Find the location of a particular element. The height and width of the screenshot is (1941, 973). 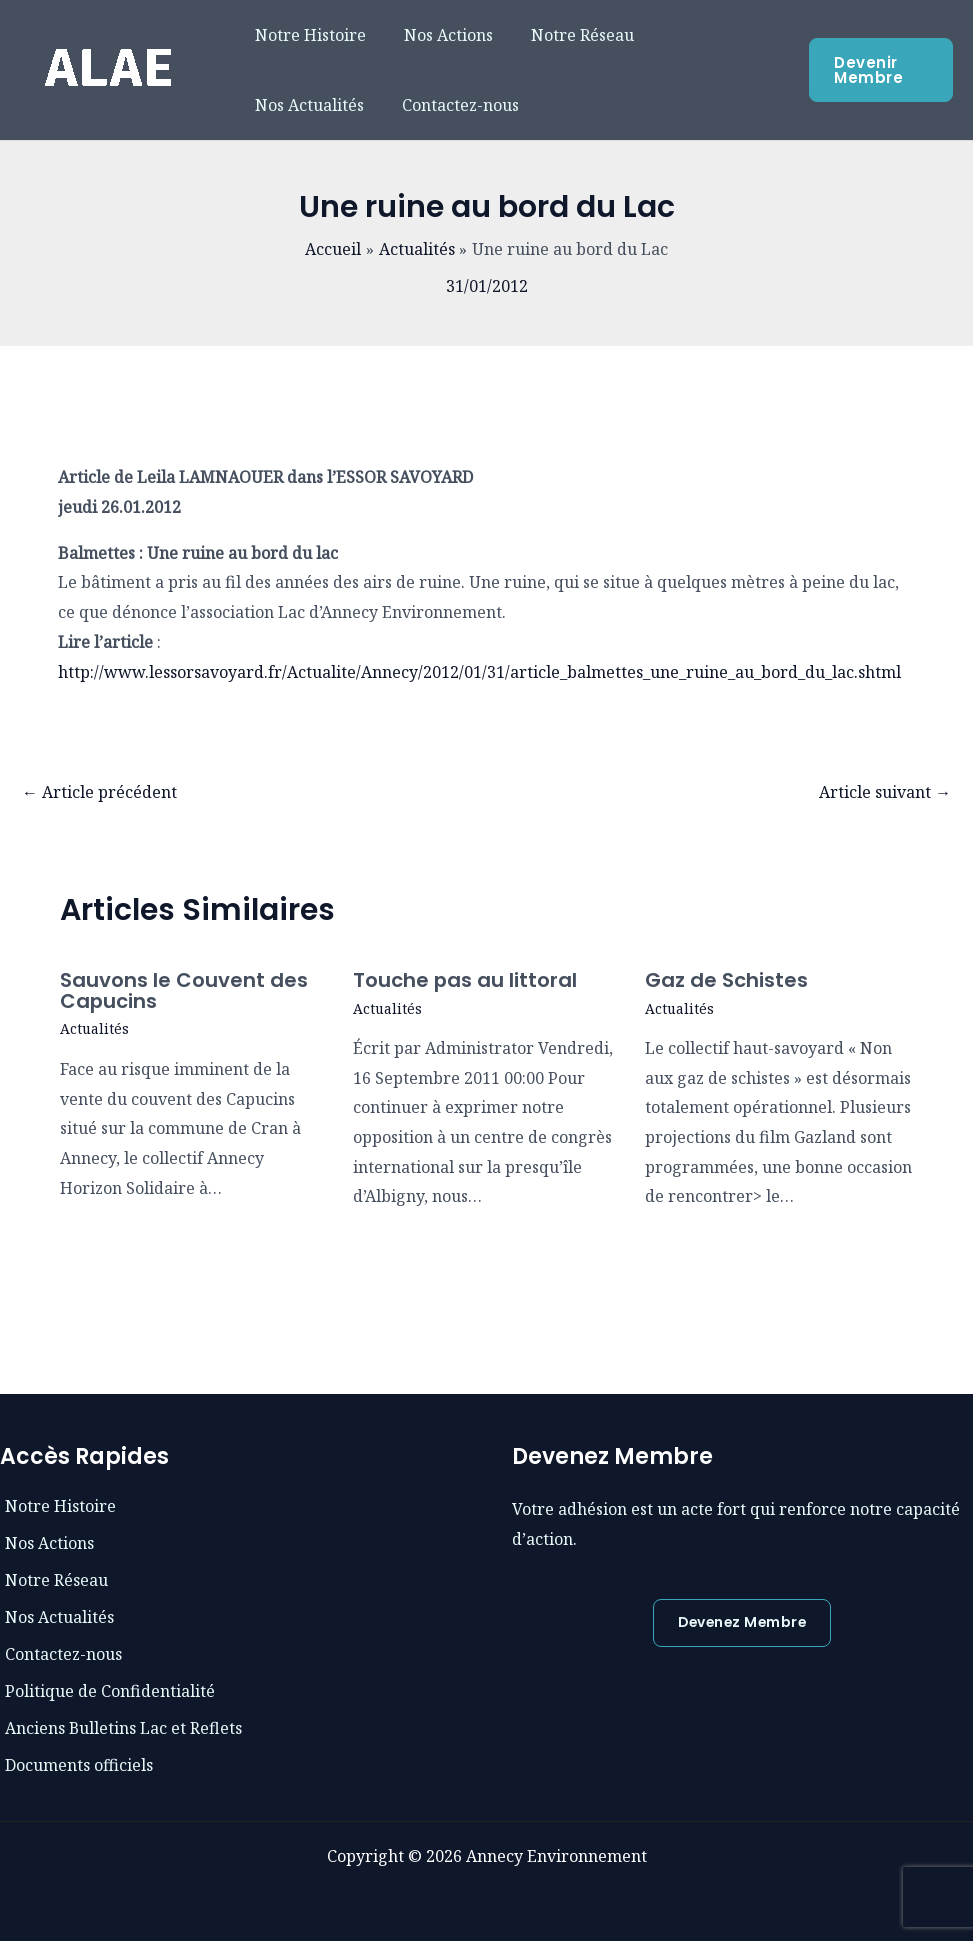

Nos Actions is located at coordinates (439, 35).